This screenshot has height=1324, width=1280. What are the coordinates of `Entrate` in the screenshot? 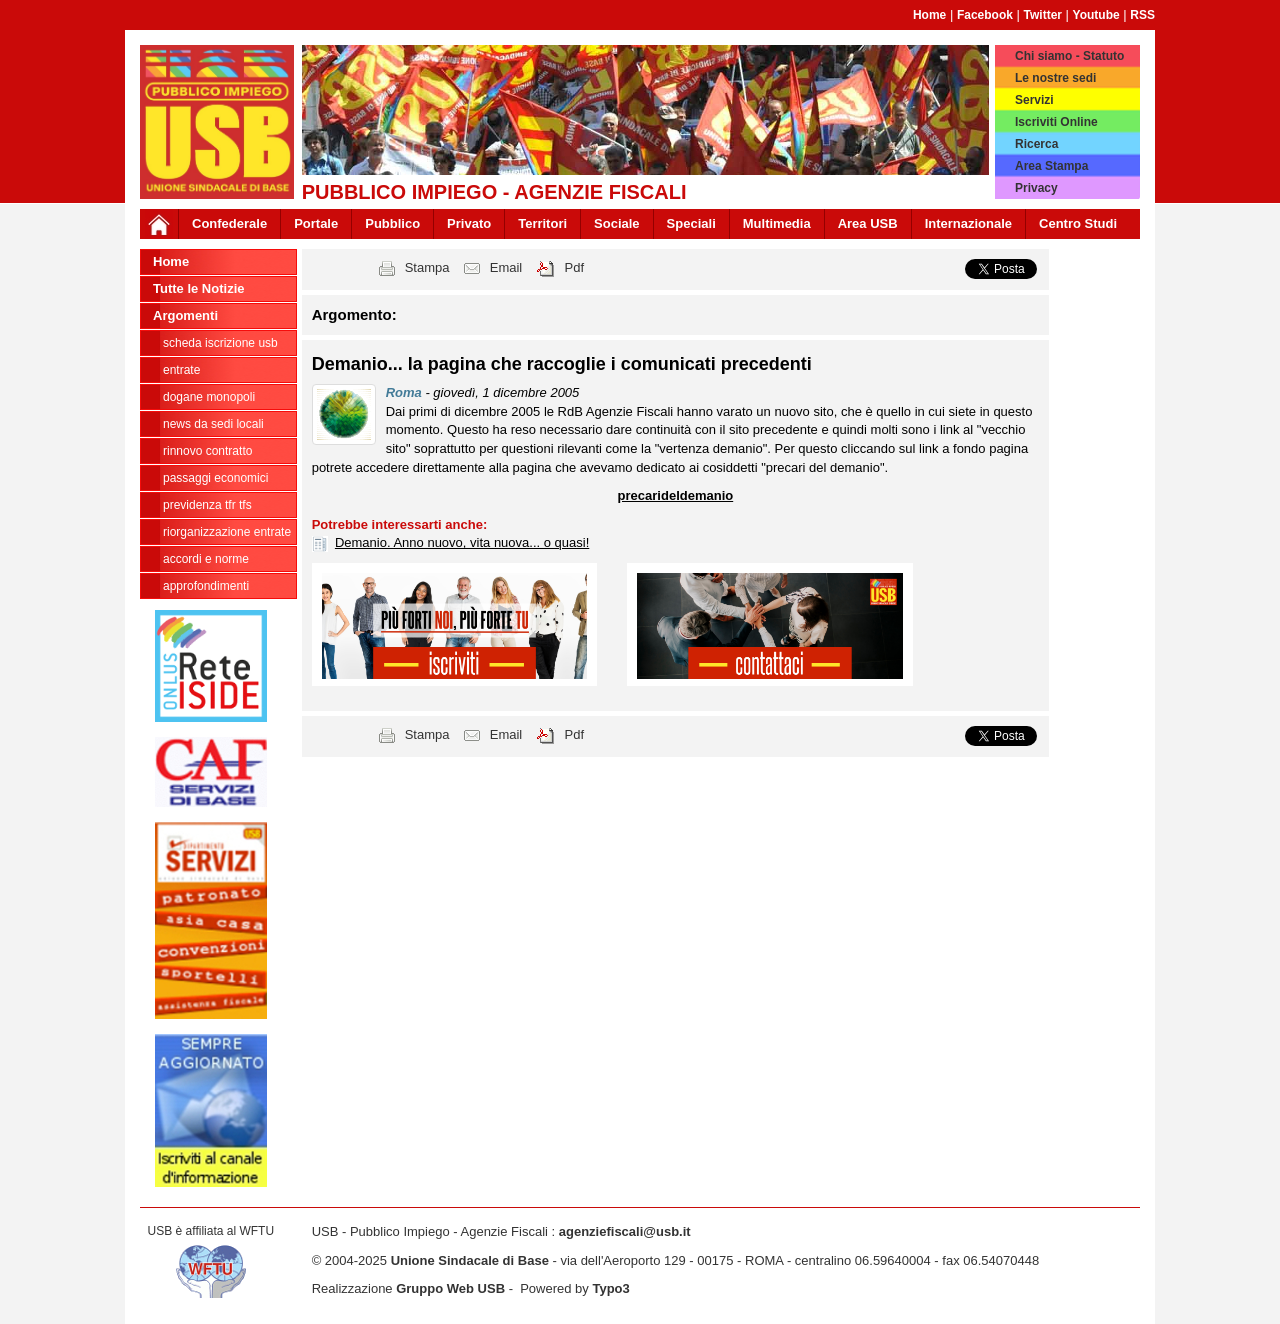 It's located at (181, 370).